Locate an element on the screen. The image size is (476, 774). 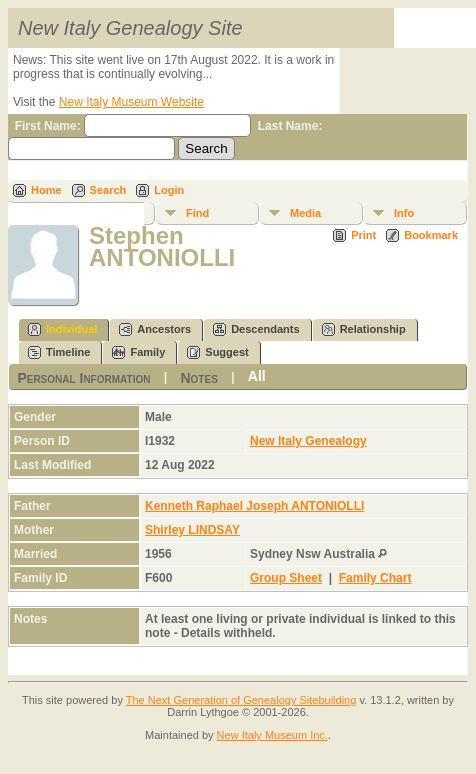
Ancestors is located at coordinates (155, 329).